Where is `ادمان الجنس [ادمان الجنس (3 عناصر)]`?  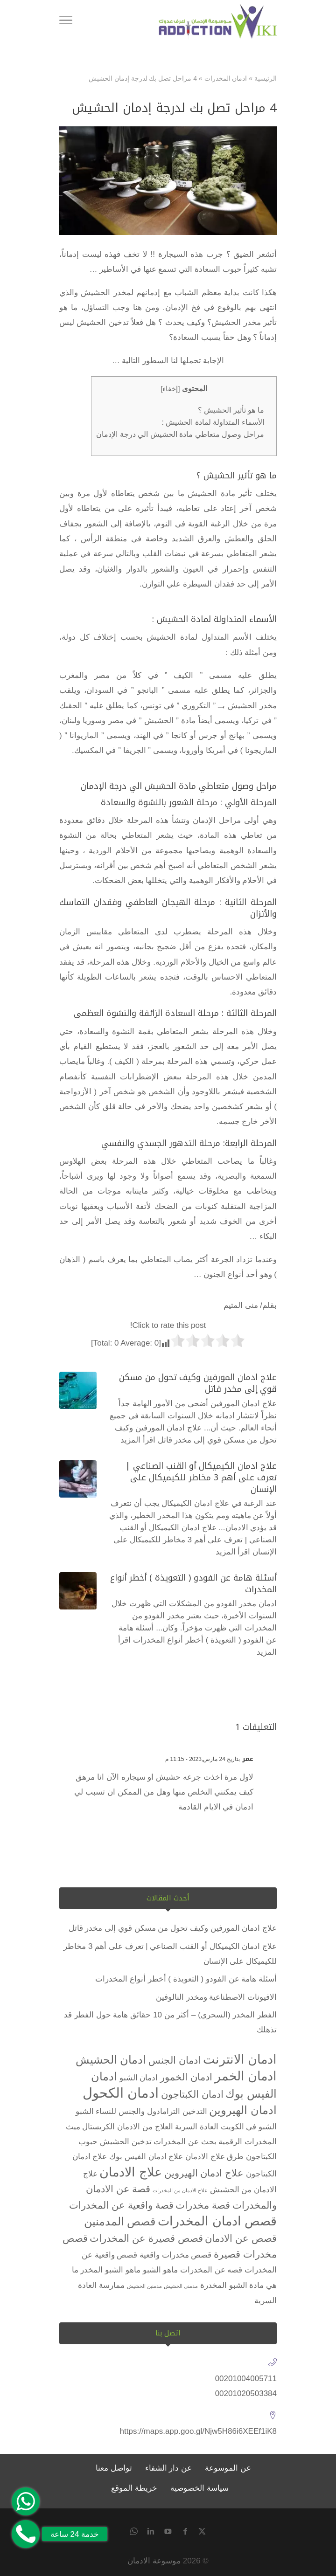
ادمان الجنس [ادمان الجنس (3 عناصر)] is located at coordinates (174, 2060).